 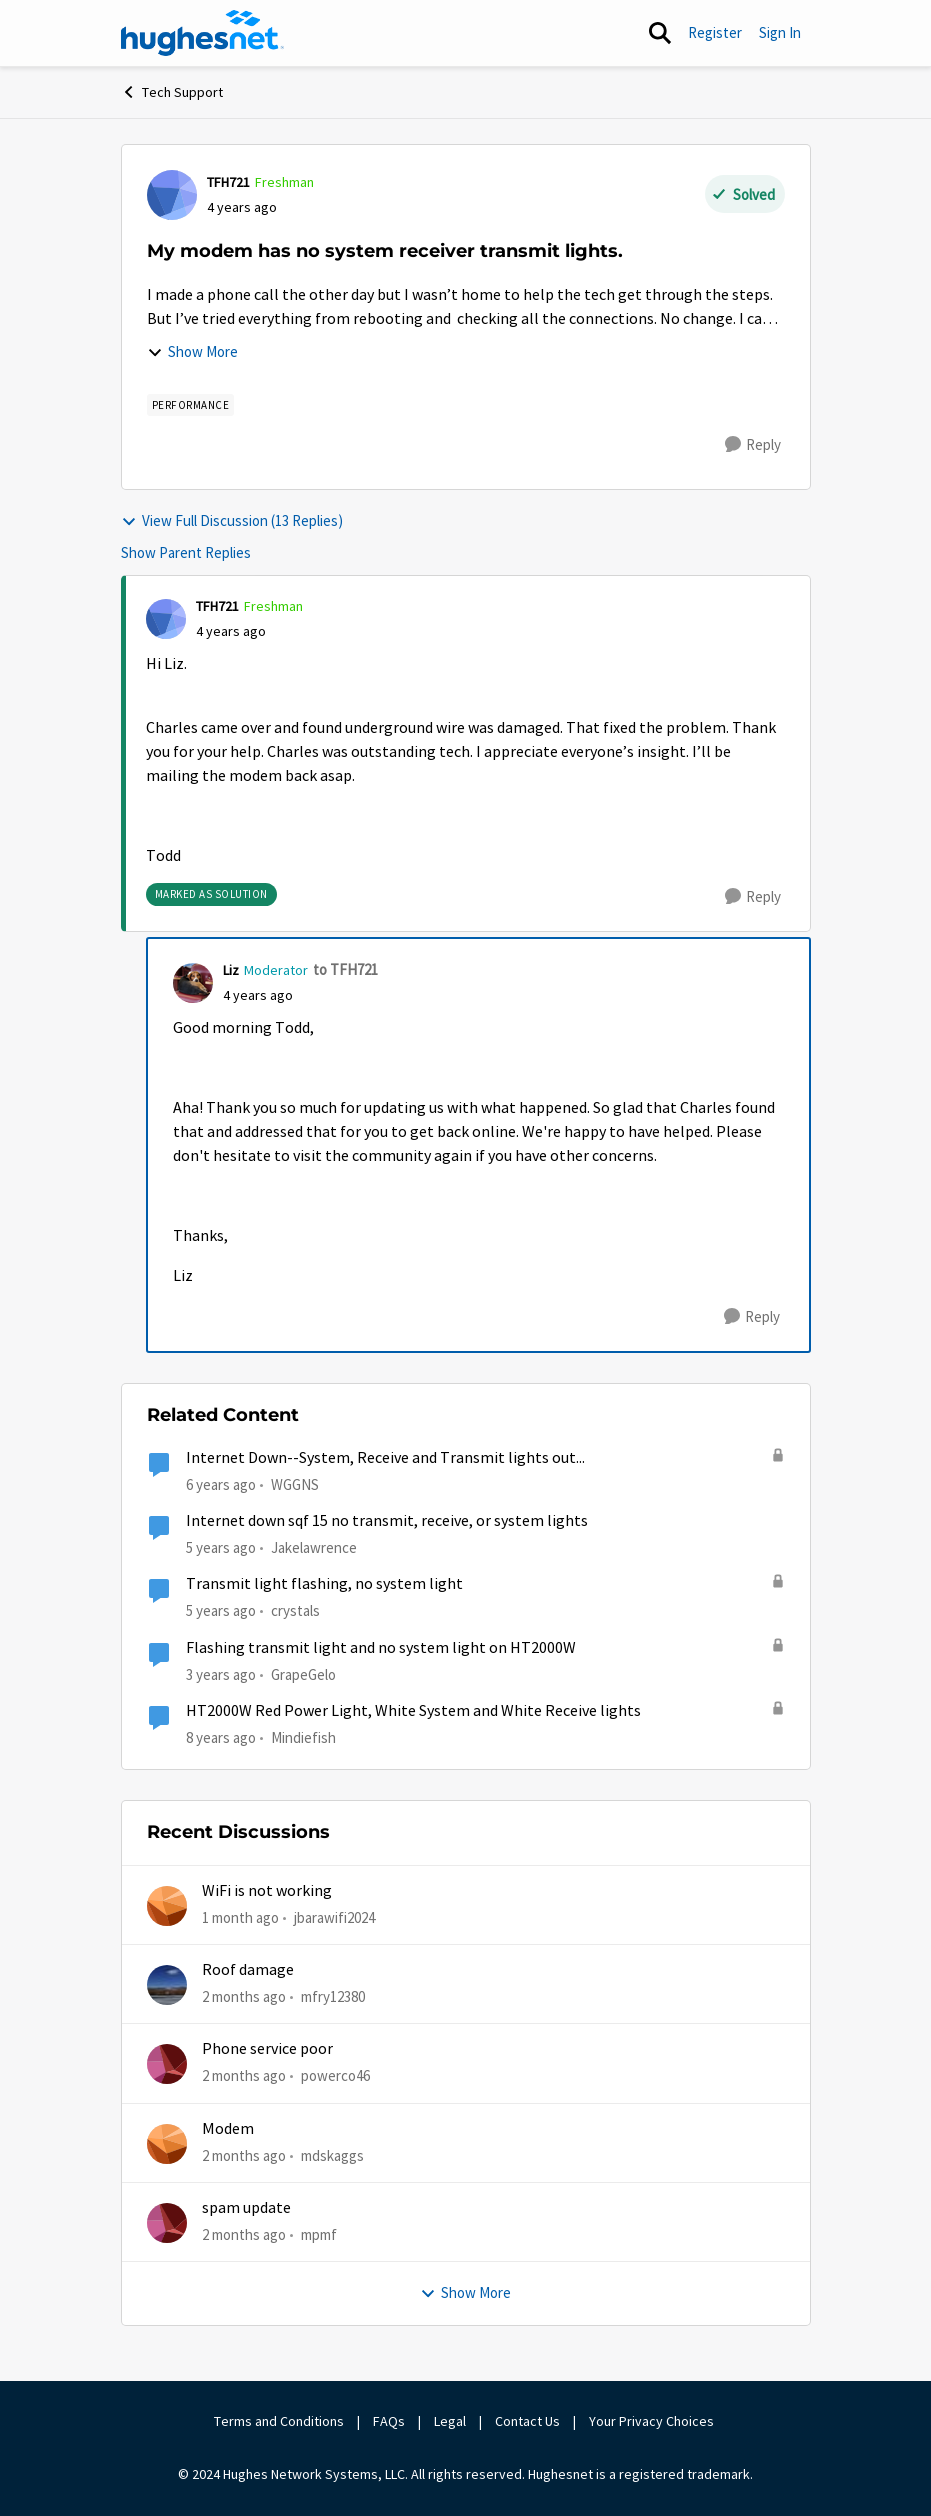 I want to click on Mindiefish [View Profile: Mindiefish, Rank: Freshman], so click(x=303, y=1737).